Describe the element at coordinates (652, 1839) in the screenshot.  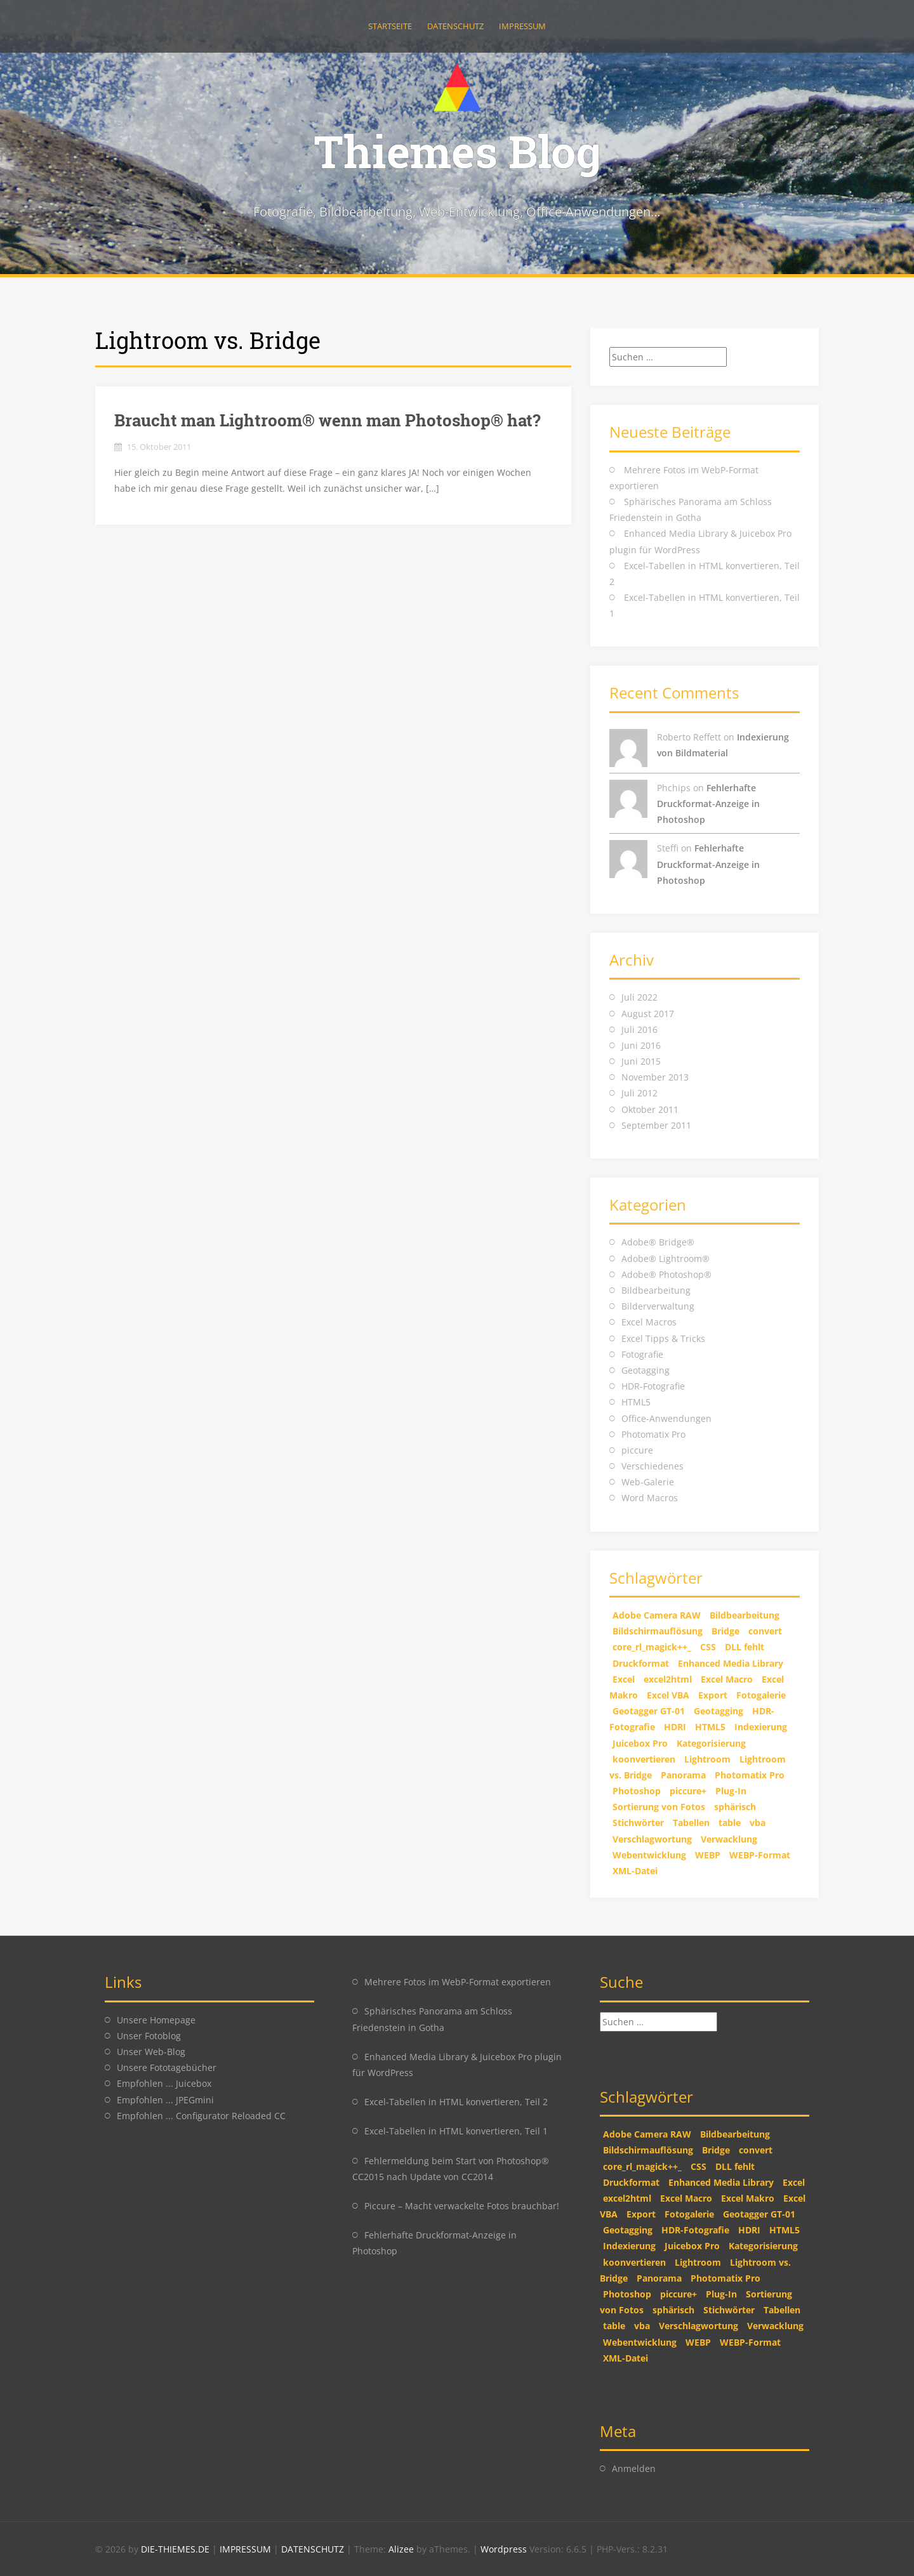
I see `Verschlagwortung [Verschlagwortung (1 Eintrag)]` at that location.